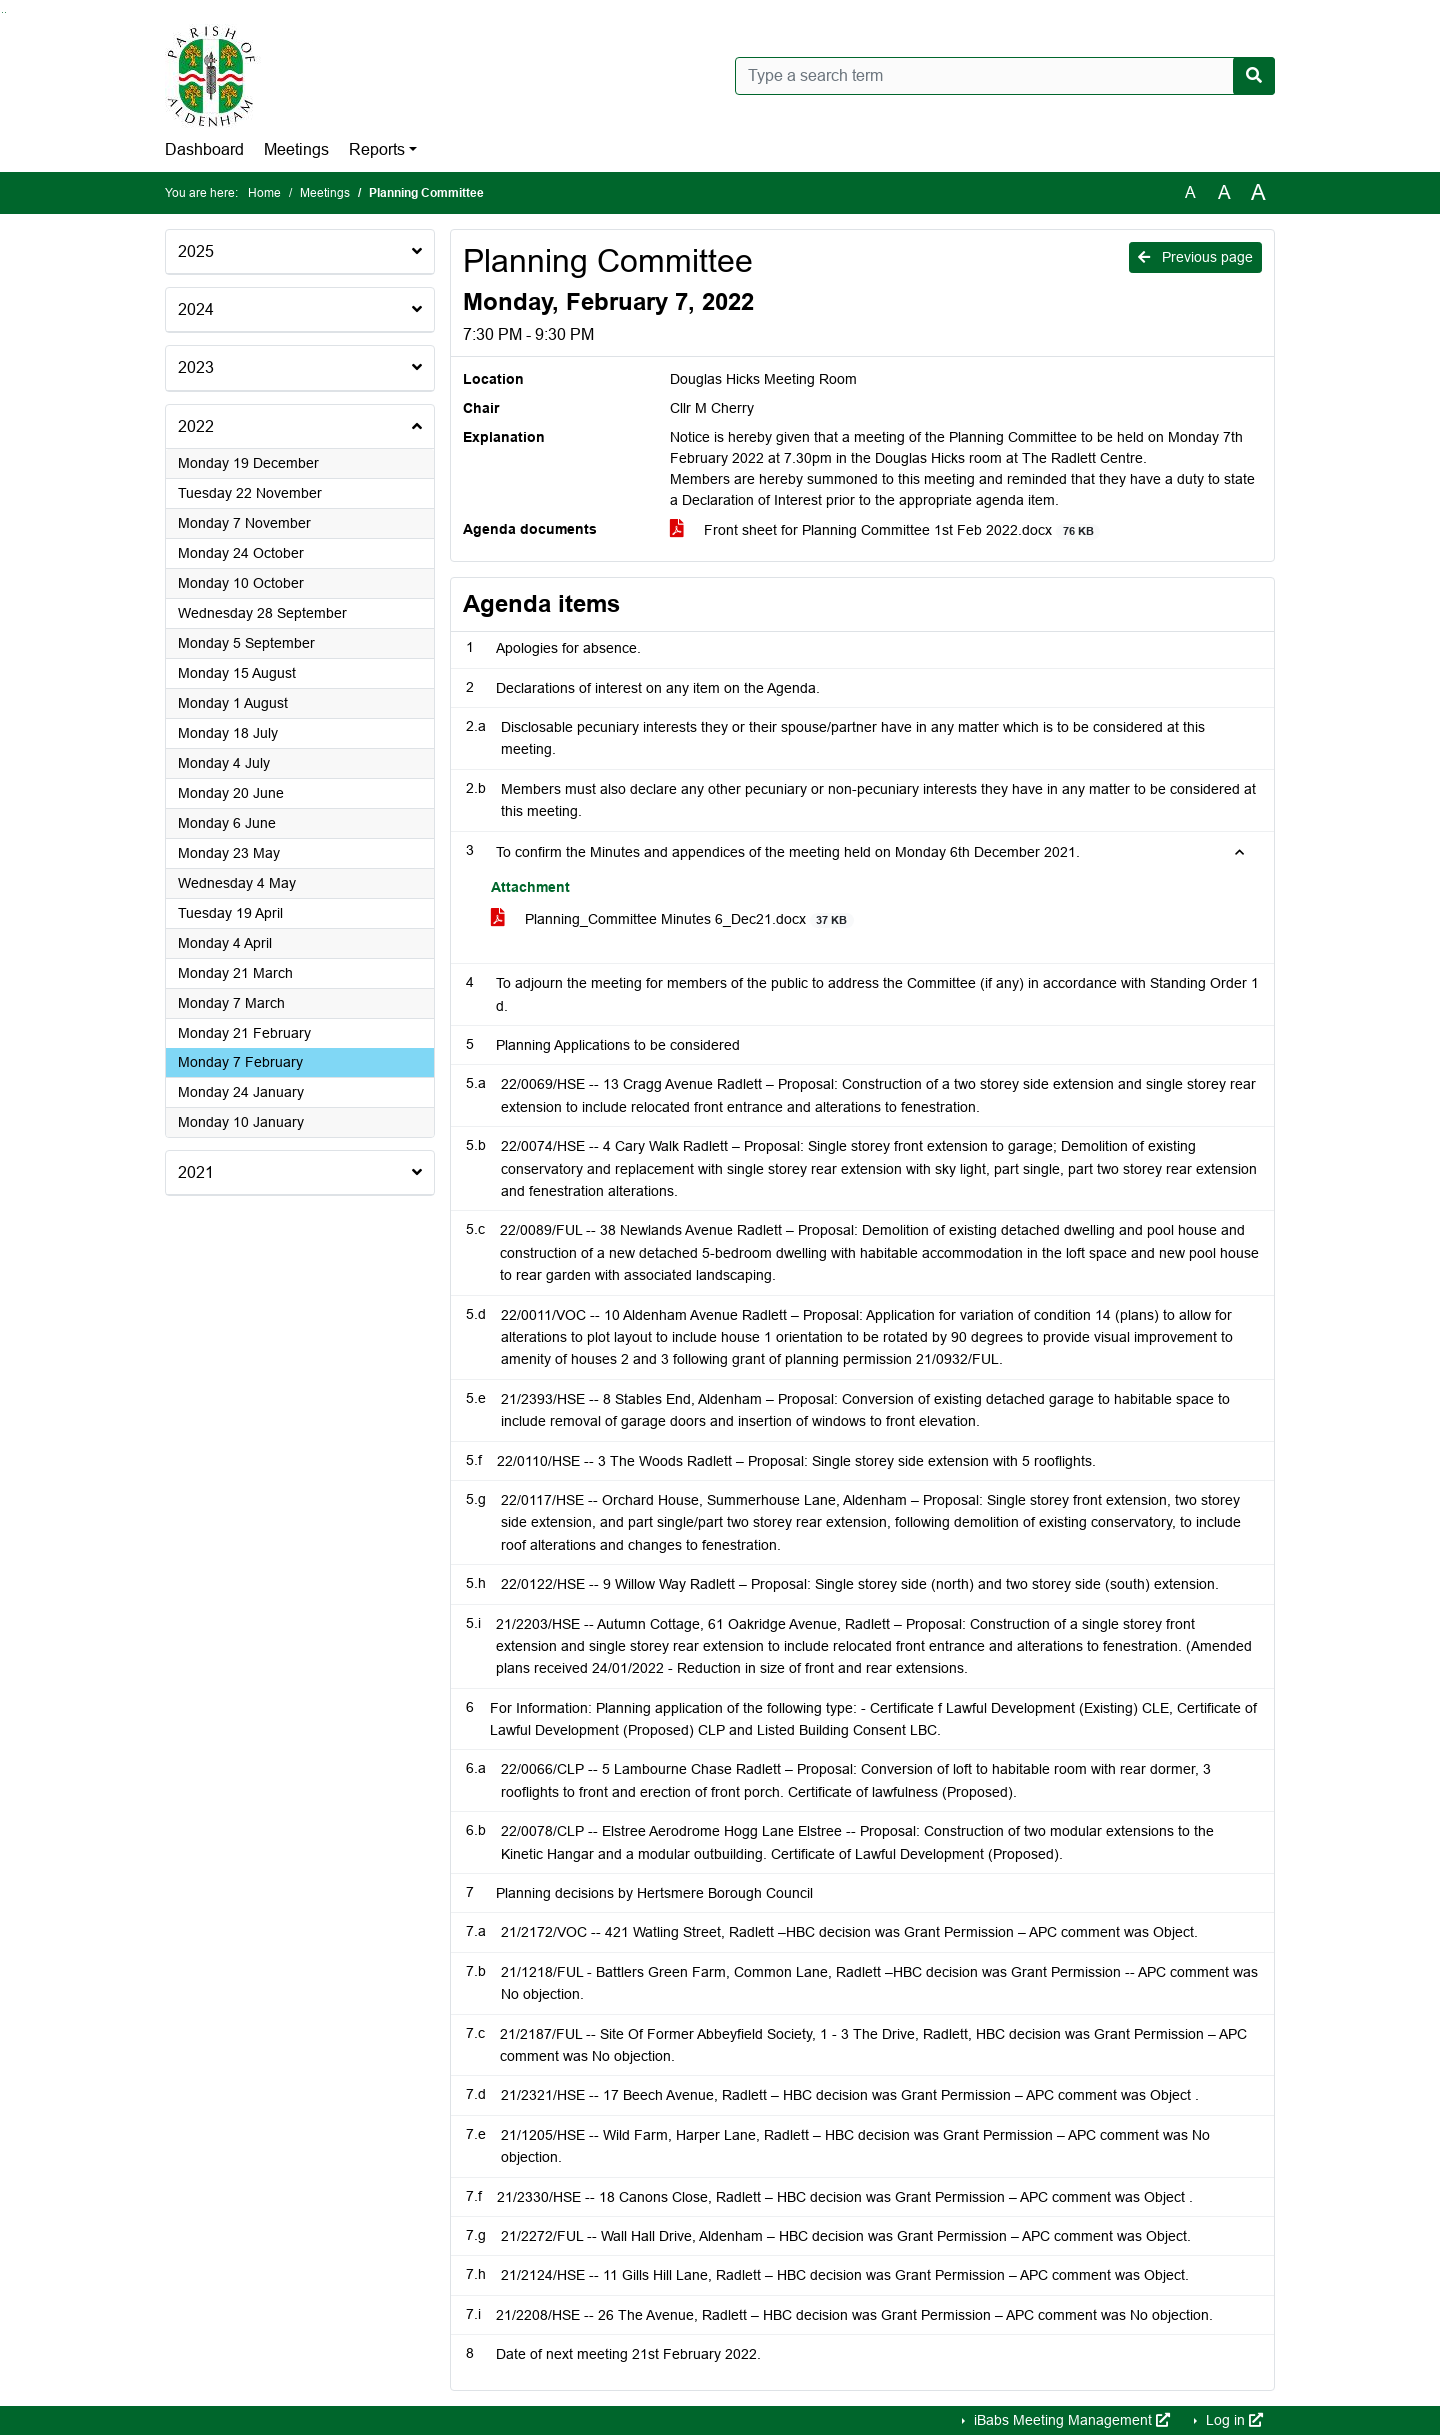 The height and width of the screenshot is (2435, 1440). Describe the element at coordinates (1258, 193) in the screenshot. I see `A [Scale up the font size with 40% compared to the original size.]` at that location.